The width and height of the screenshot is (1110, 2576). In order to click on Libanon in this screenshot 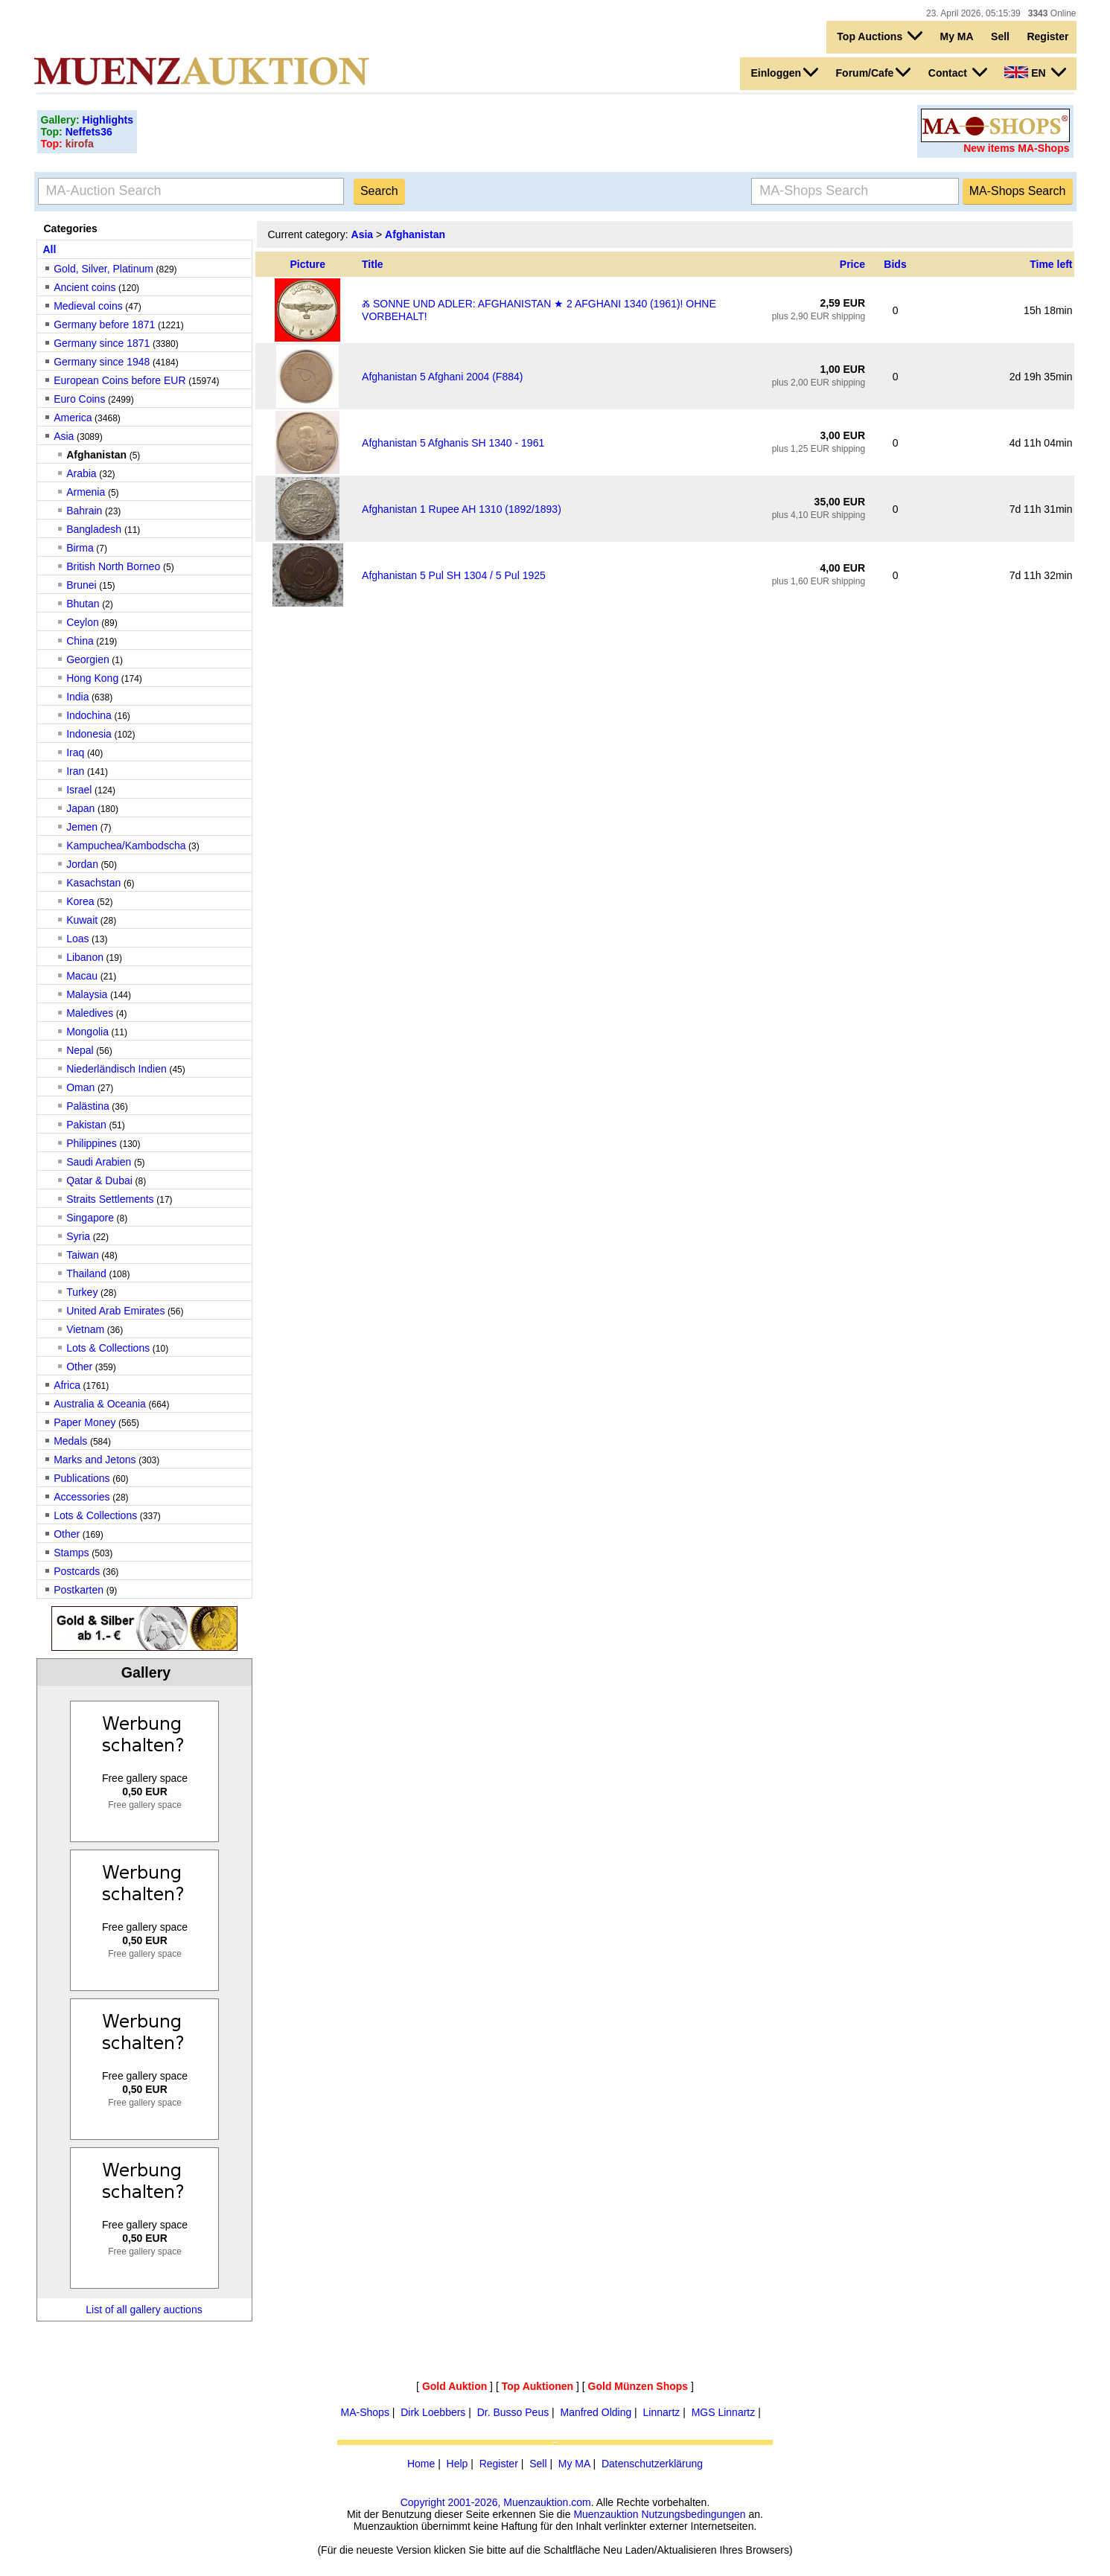, I will do `click(84, 957)`.